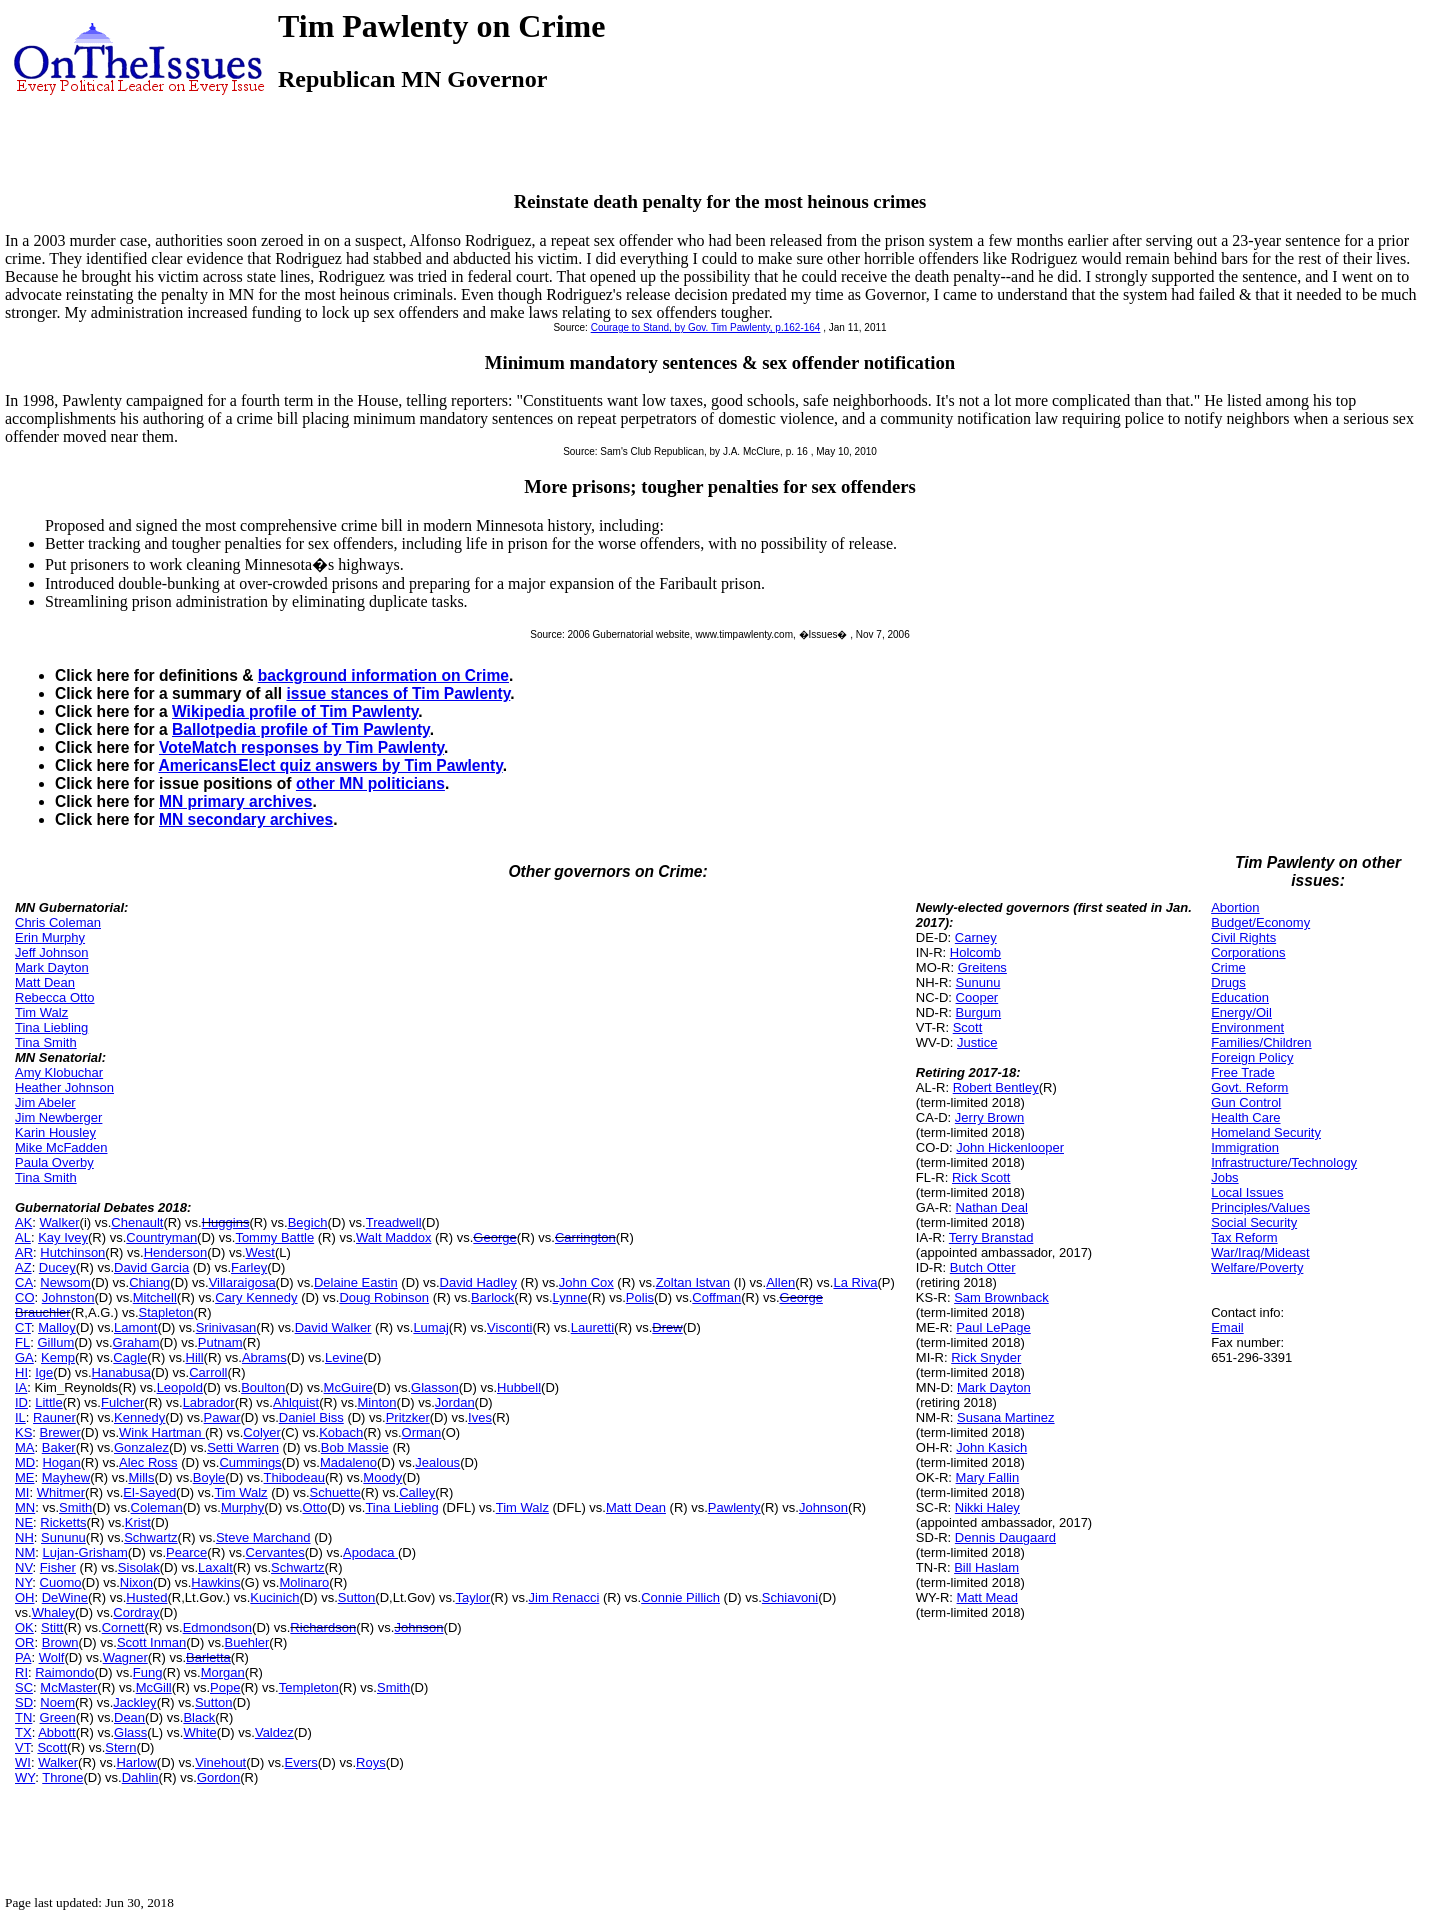 The image size is (1440, 1916). What do you see at coordinates (136, 1582) in the screenshot?
I see `Nixon` at bounding box center [136, 1582].